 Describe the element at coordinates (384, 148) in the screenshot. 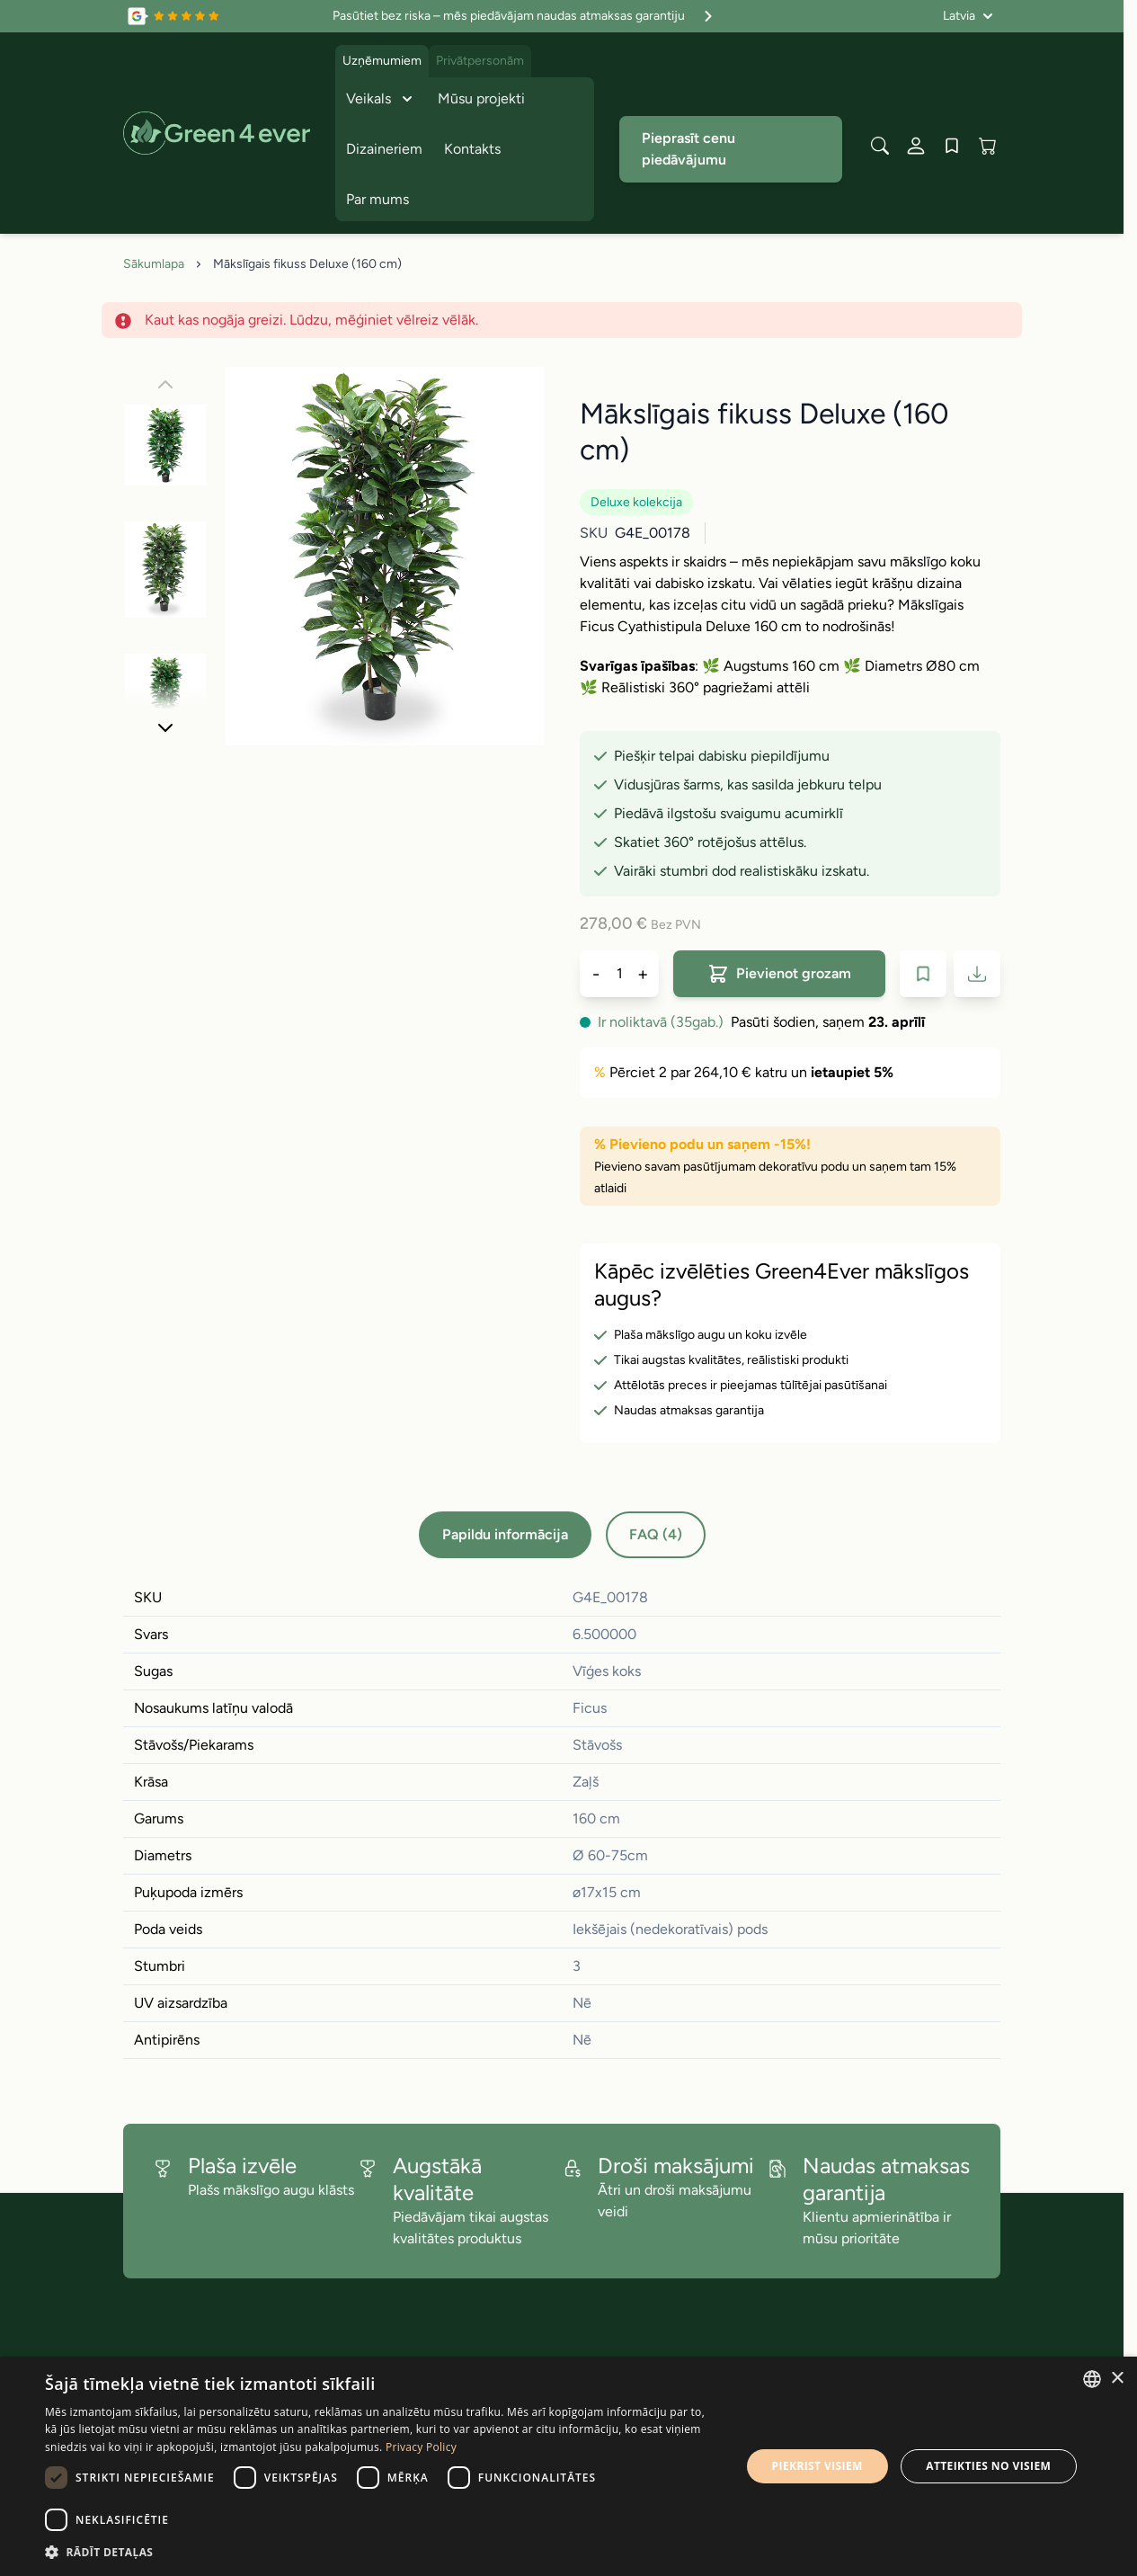

I see `Dizaineriem` at that location.